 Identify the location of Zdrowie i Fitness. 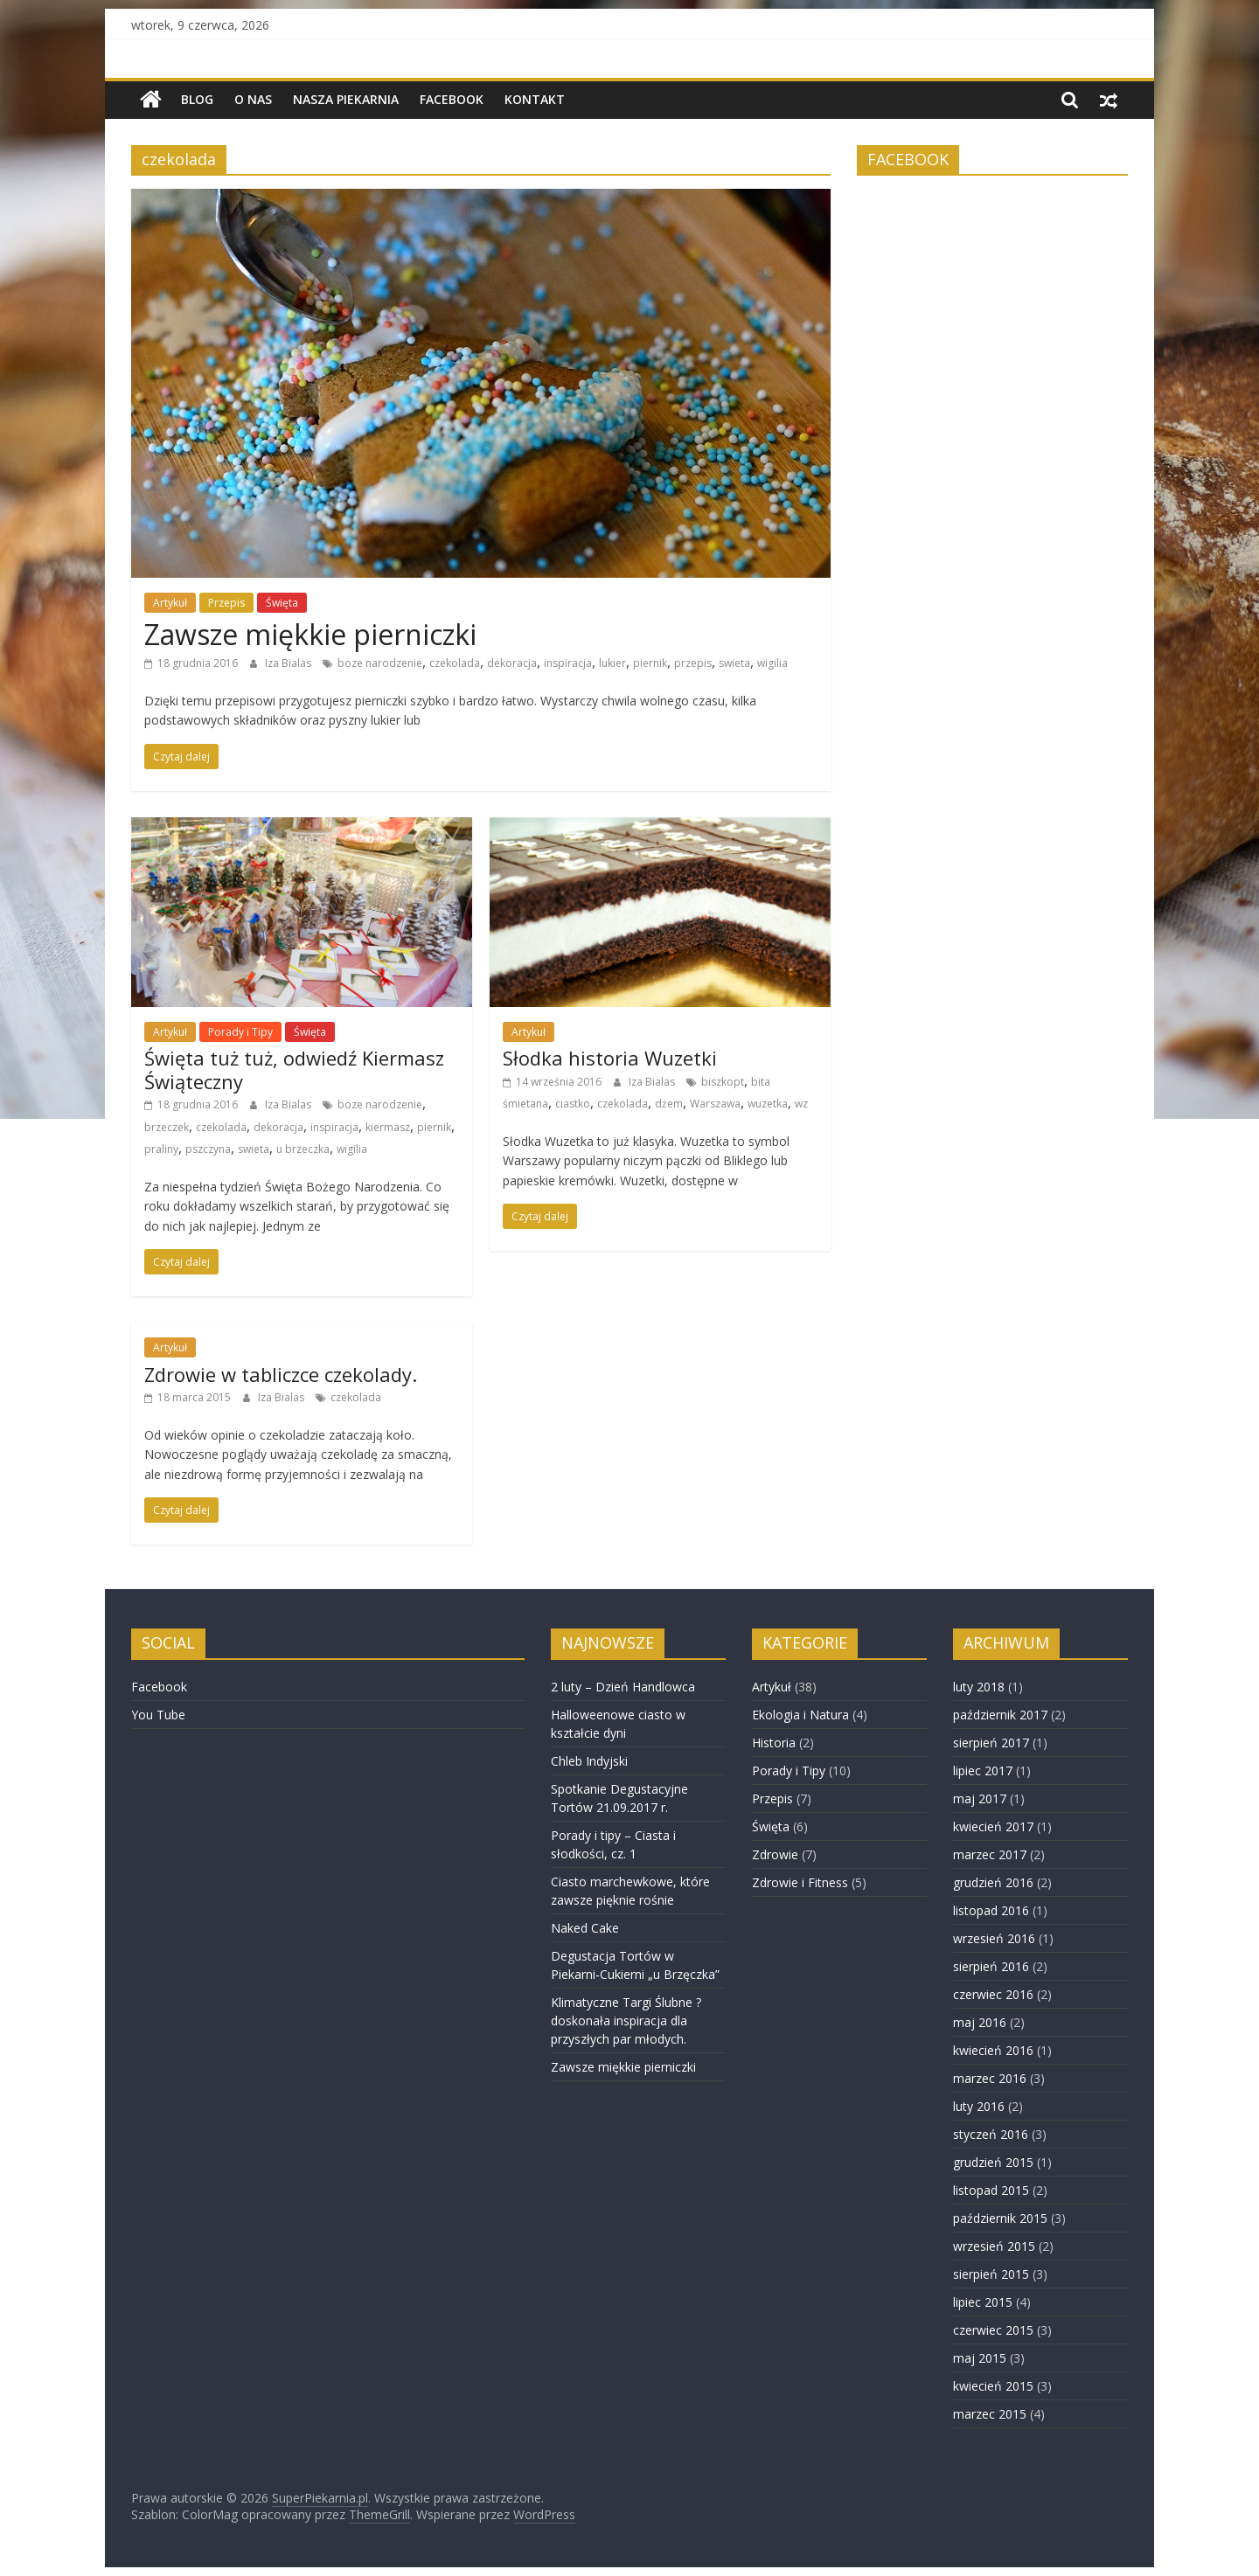
(800, 1882).